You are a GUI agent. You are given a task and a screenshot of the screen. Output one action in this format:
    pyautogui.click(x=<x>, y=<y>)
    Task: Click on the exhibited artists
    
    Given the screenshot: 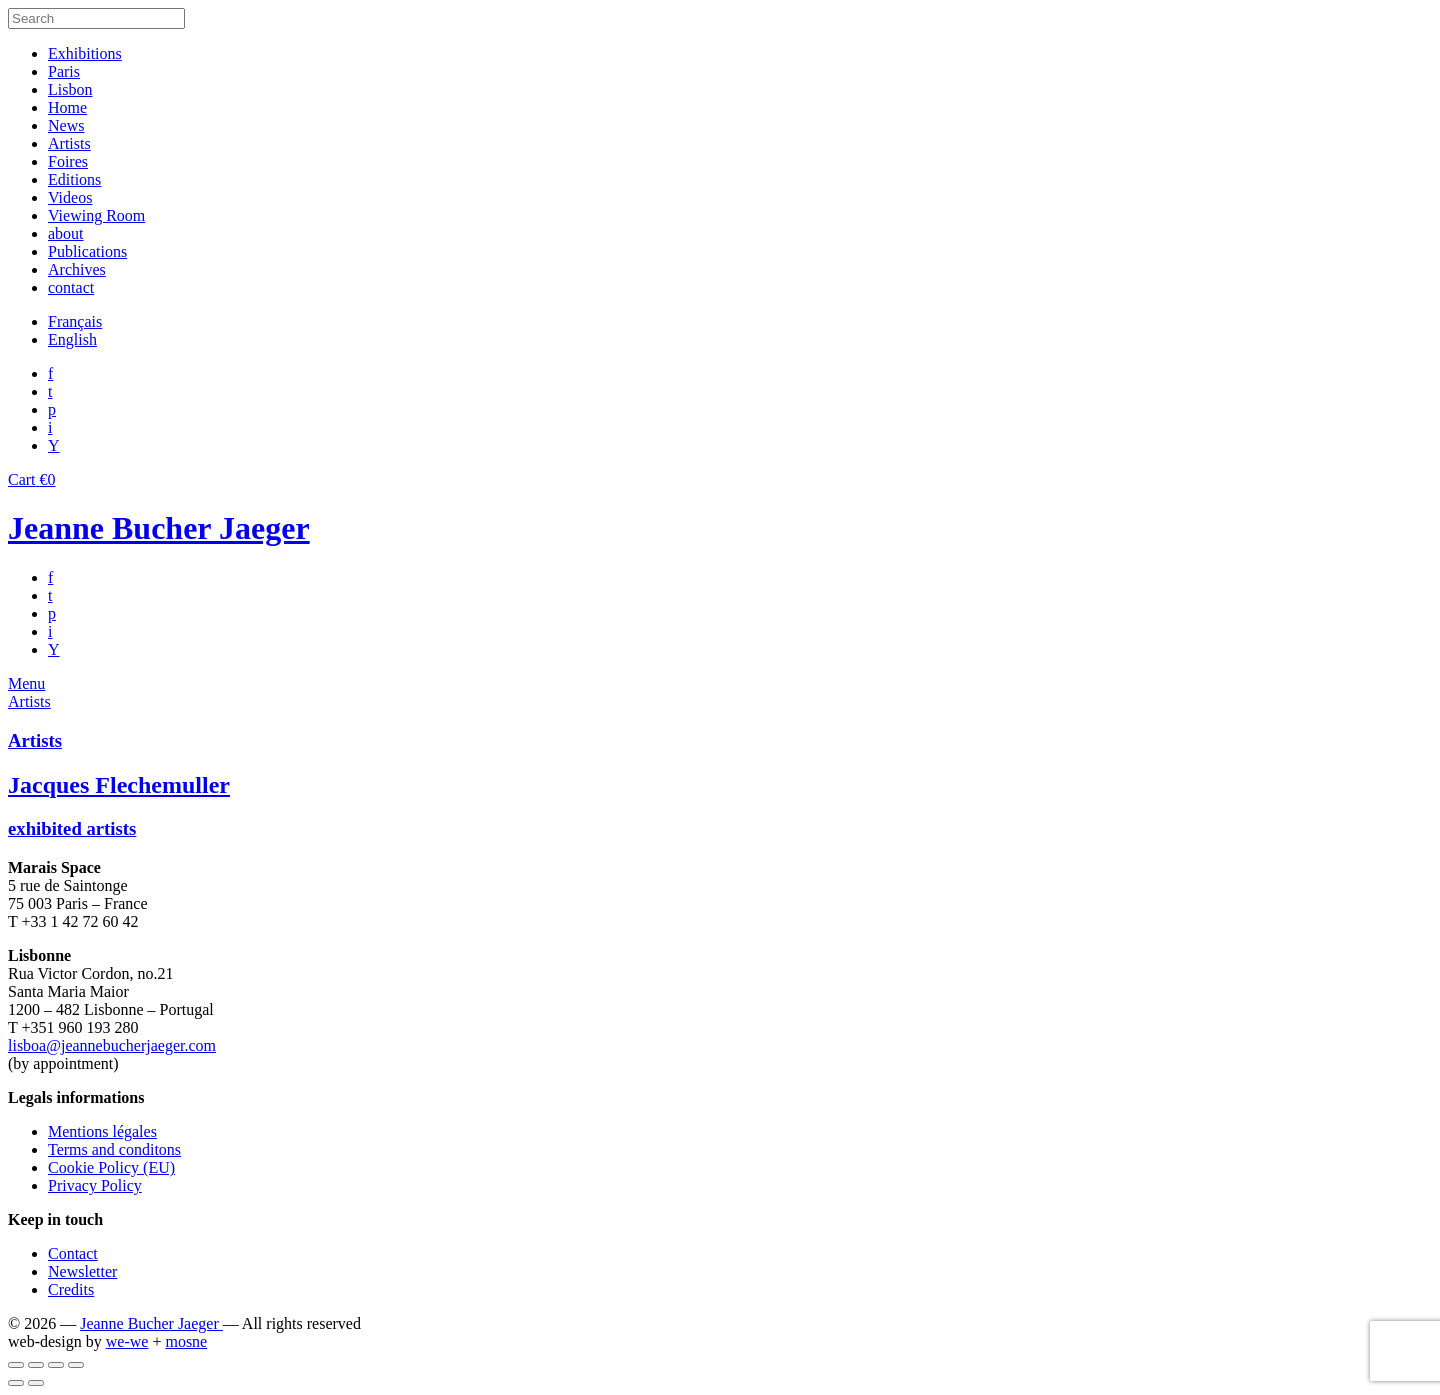 What is the action you would take?
    pyautogui.click(x=72, y=828)
    